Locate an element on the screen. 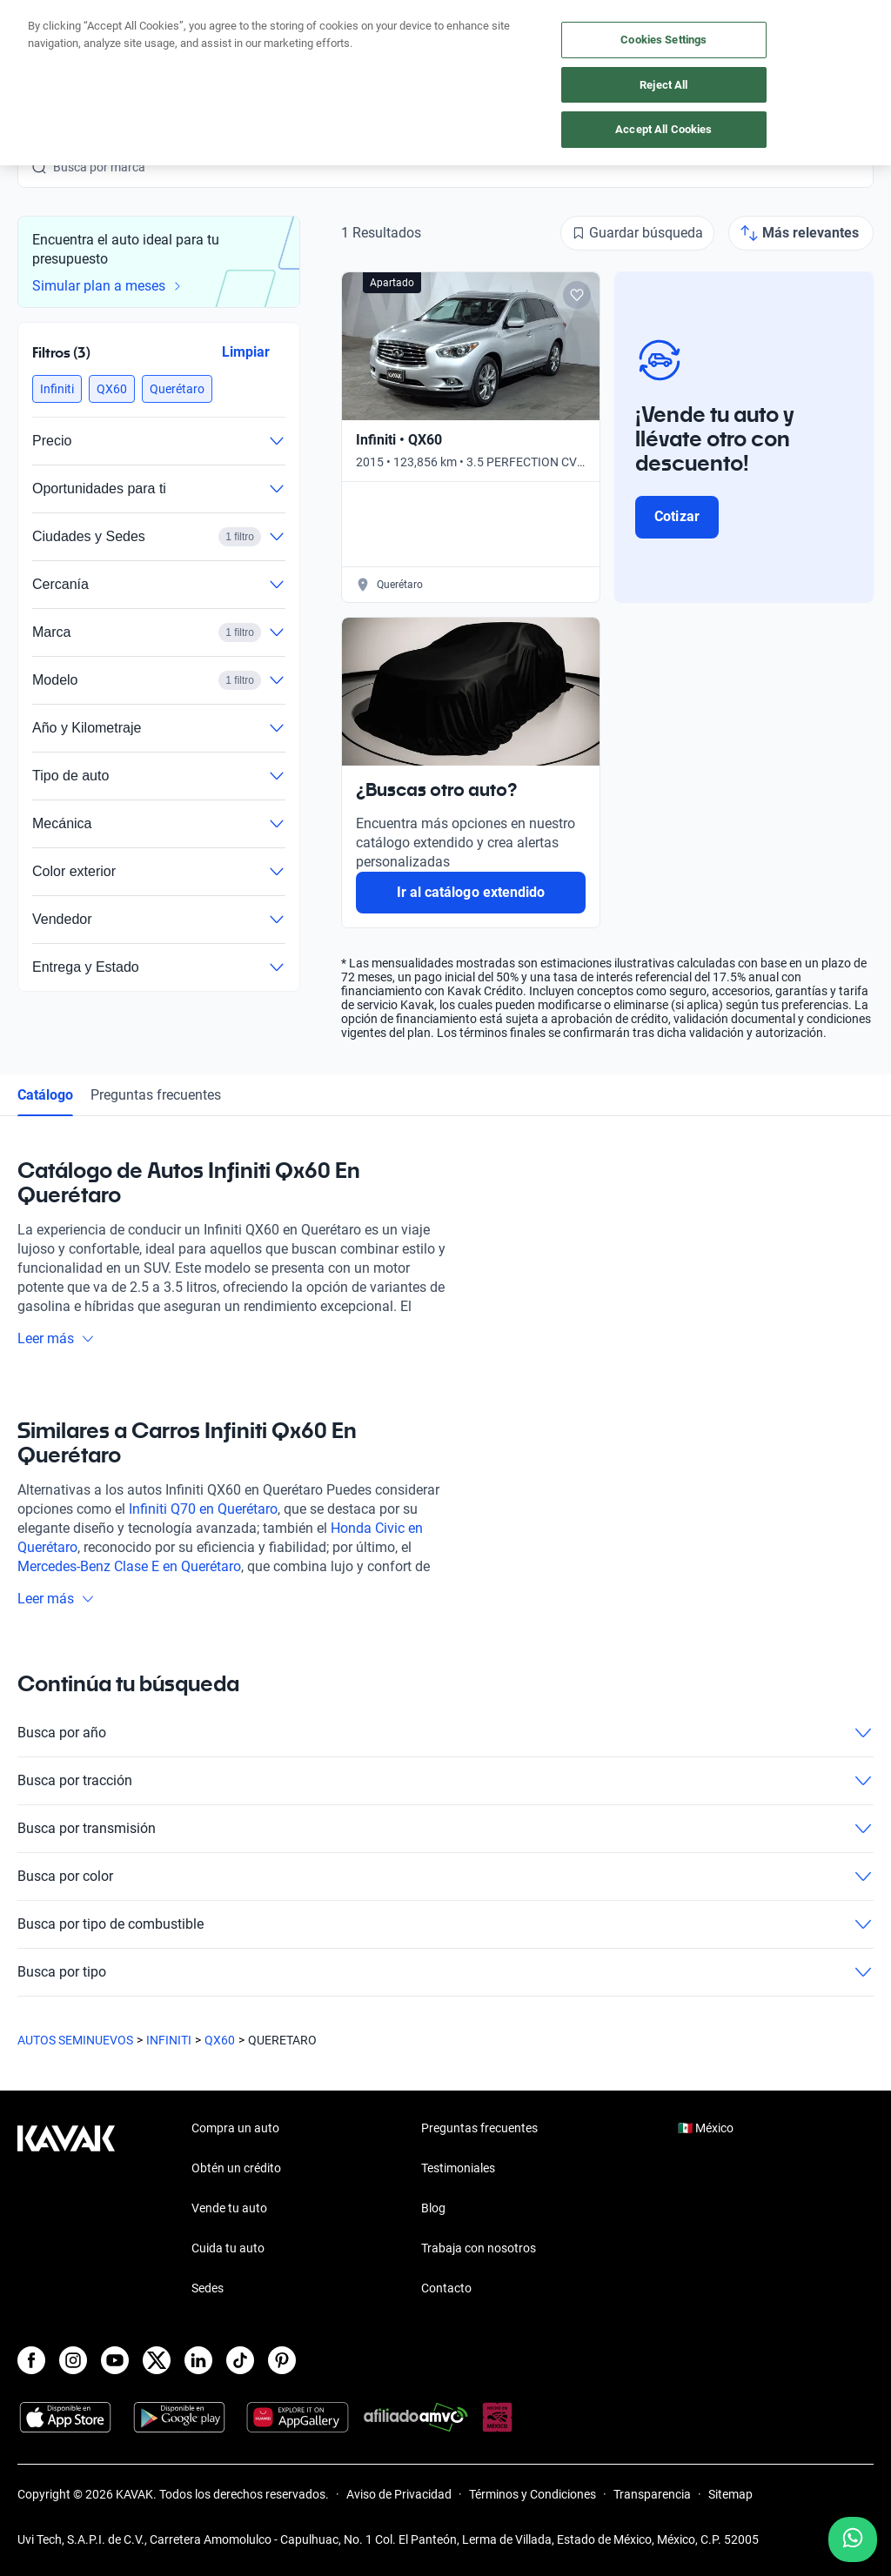  [Guardar búsqueda] is located at coordinates (637, 233).